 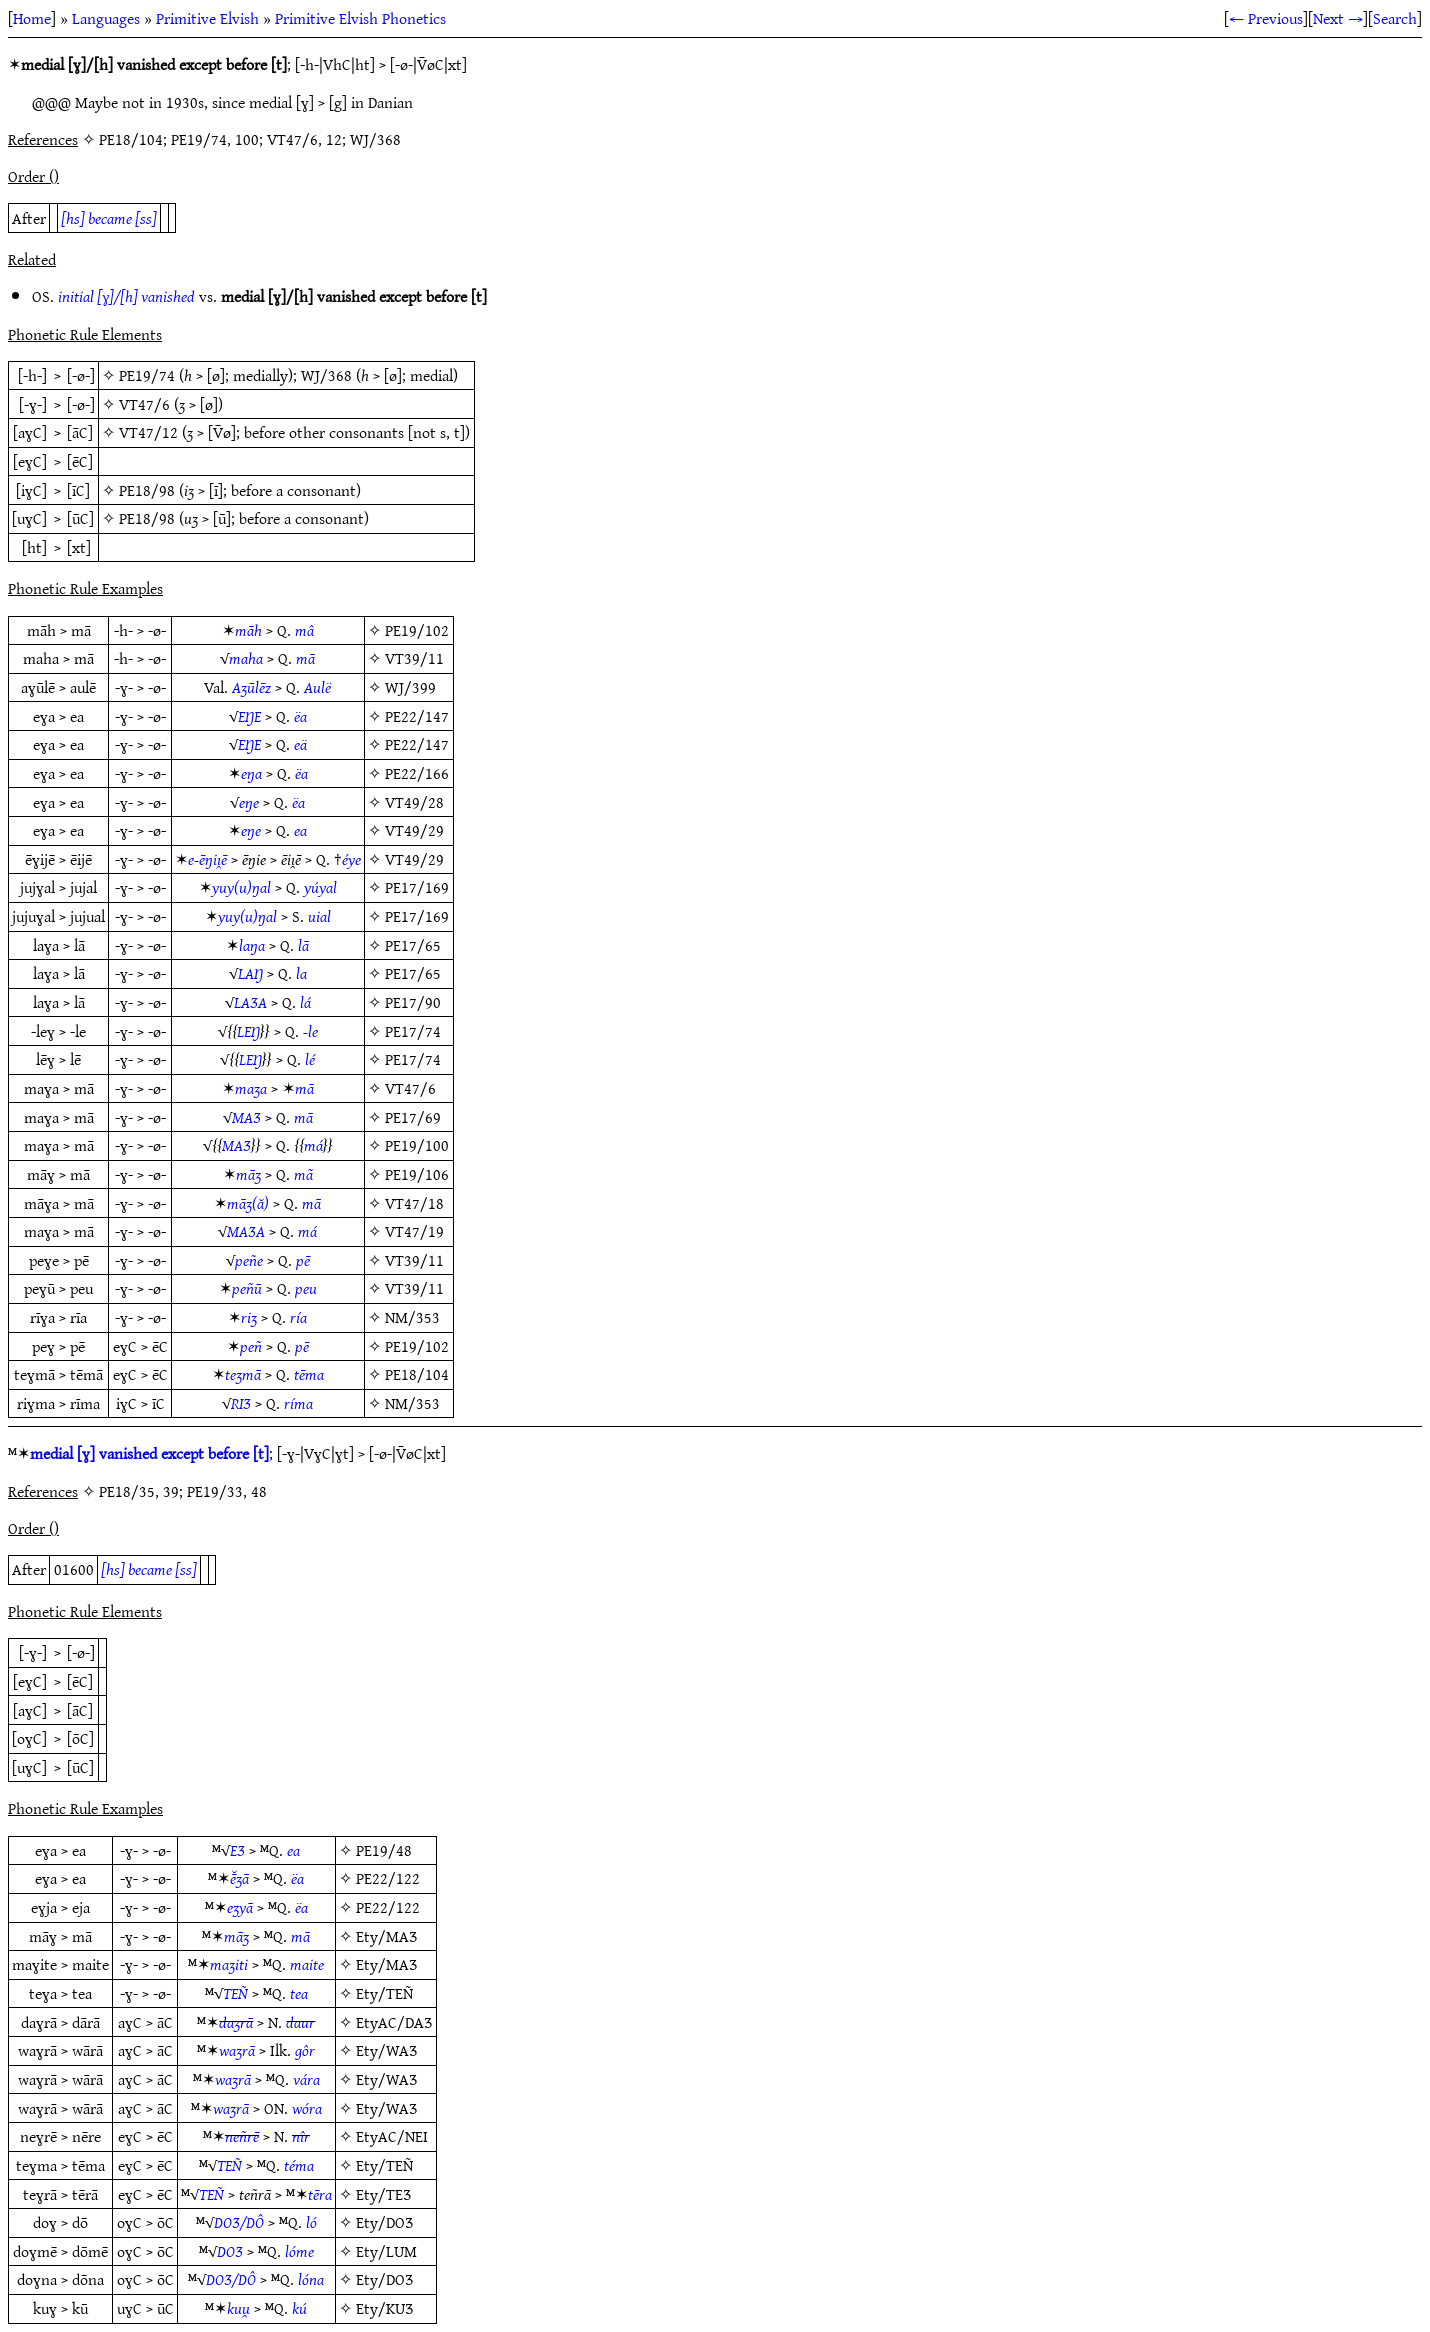 I want to click on ría, so click(x=298, y=1317).